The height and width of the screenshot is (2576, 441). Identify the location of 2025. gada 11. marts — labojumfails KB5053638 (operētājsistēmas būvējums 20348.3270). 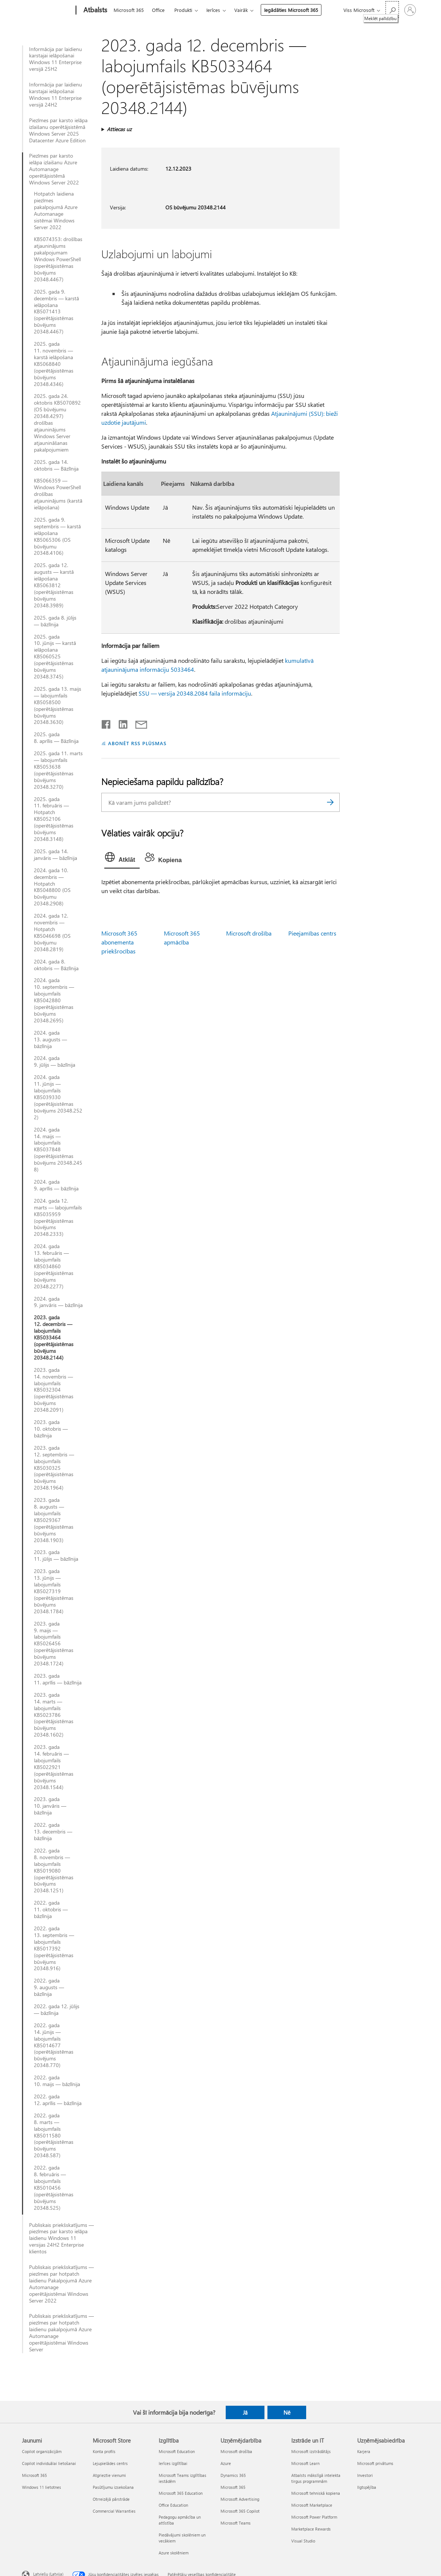
(58, 770).